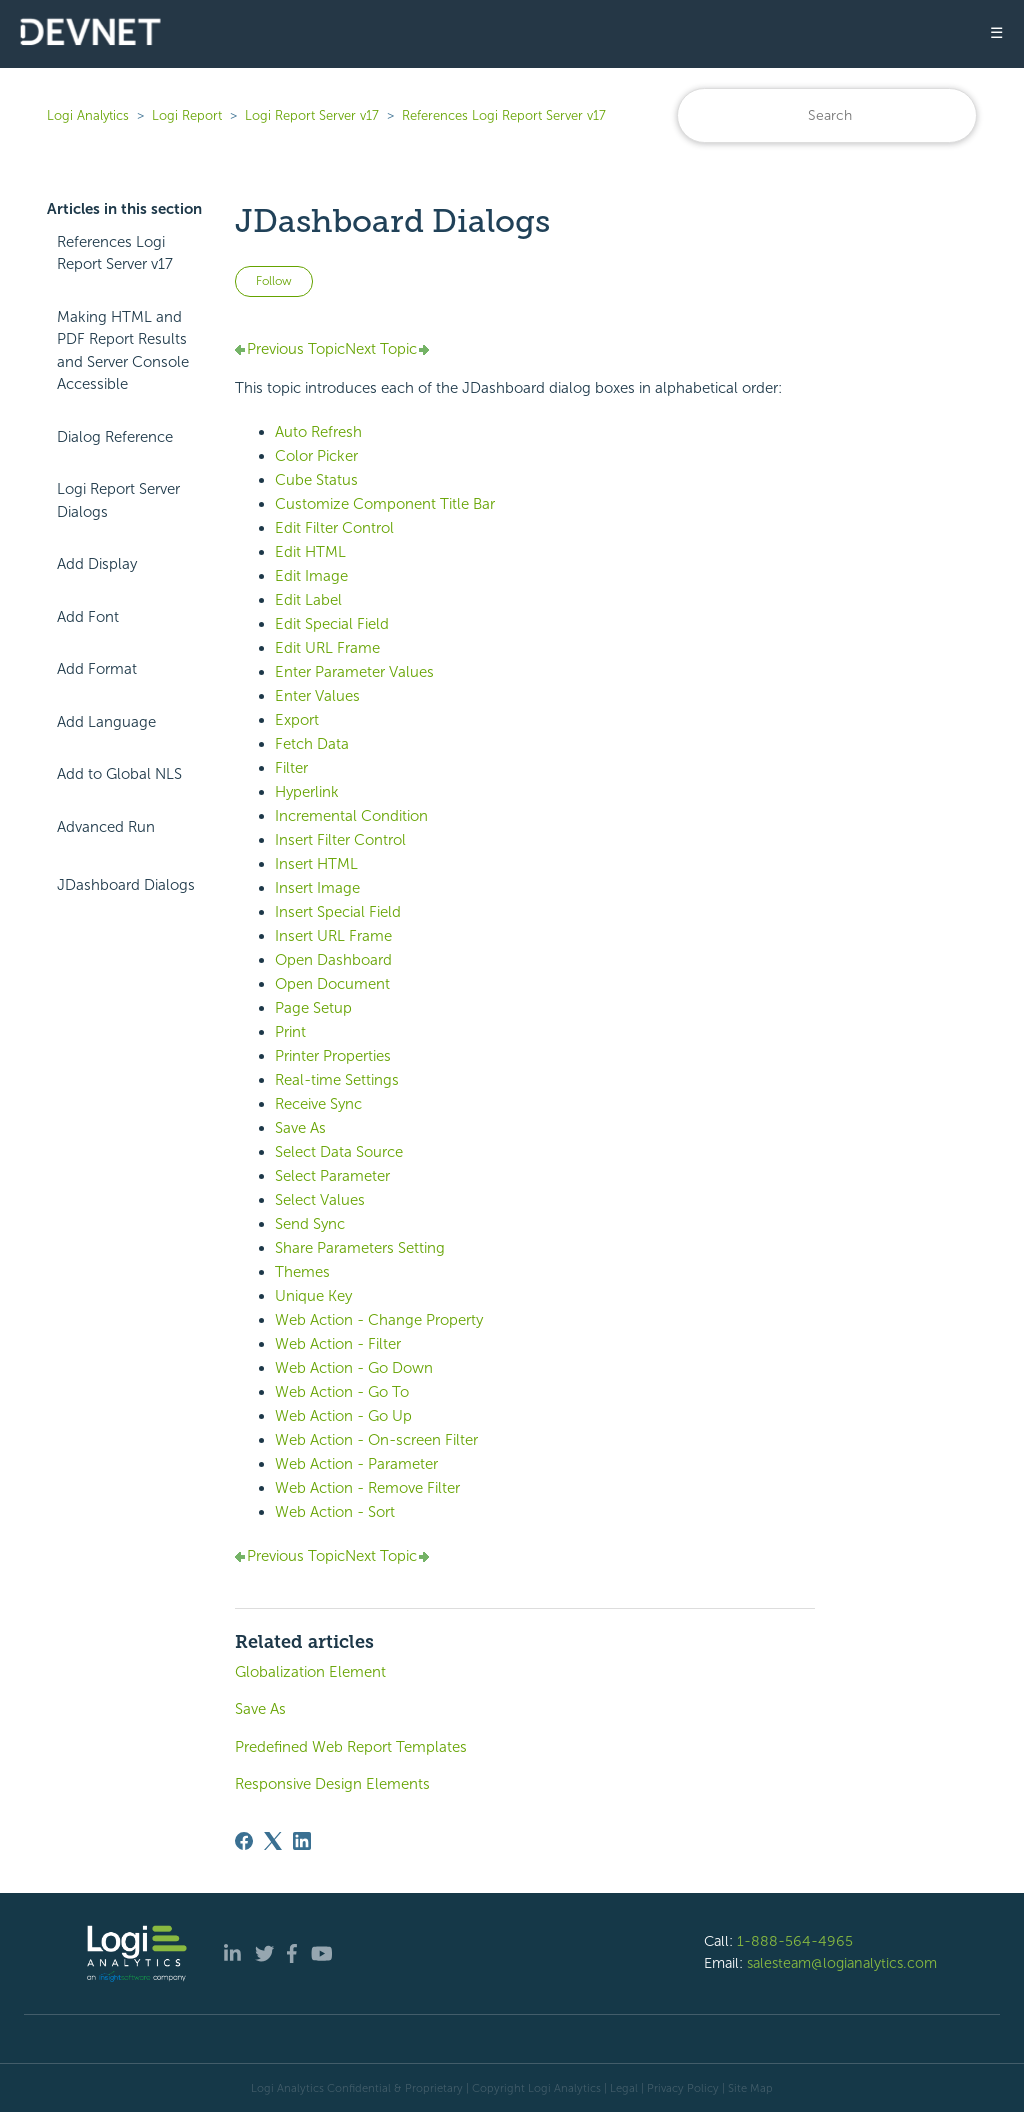  What do you see at coordinates (126, 885) in the screenshot?
I see `JDashboard Dialogs` at bounding box center [126, 885].